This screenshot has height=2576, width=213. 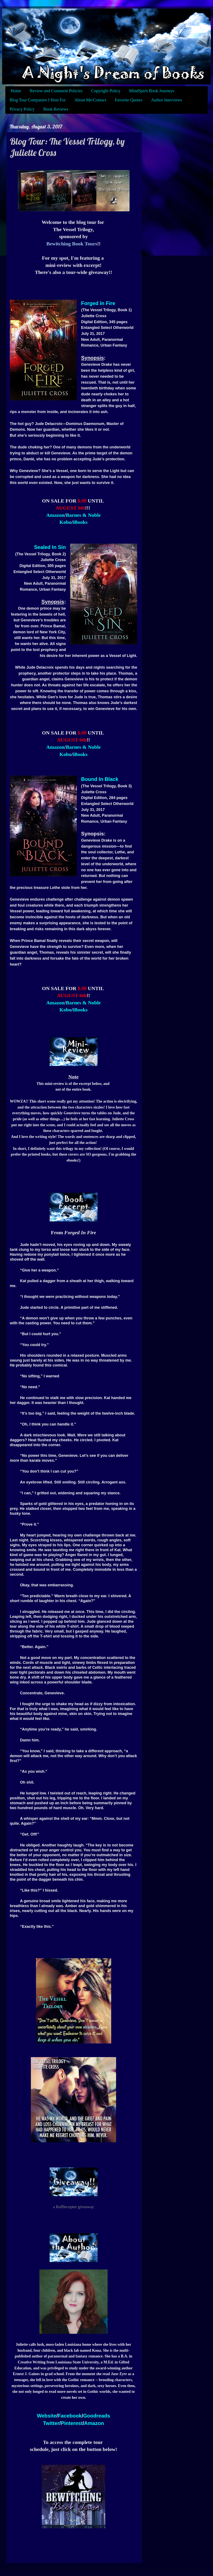 What do you see at coordinates (128, 100) in the screenshot?
I see `Favorite Quotes` at bounding box center [128, 100].